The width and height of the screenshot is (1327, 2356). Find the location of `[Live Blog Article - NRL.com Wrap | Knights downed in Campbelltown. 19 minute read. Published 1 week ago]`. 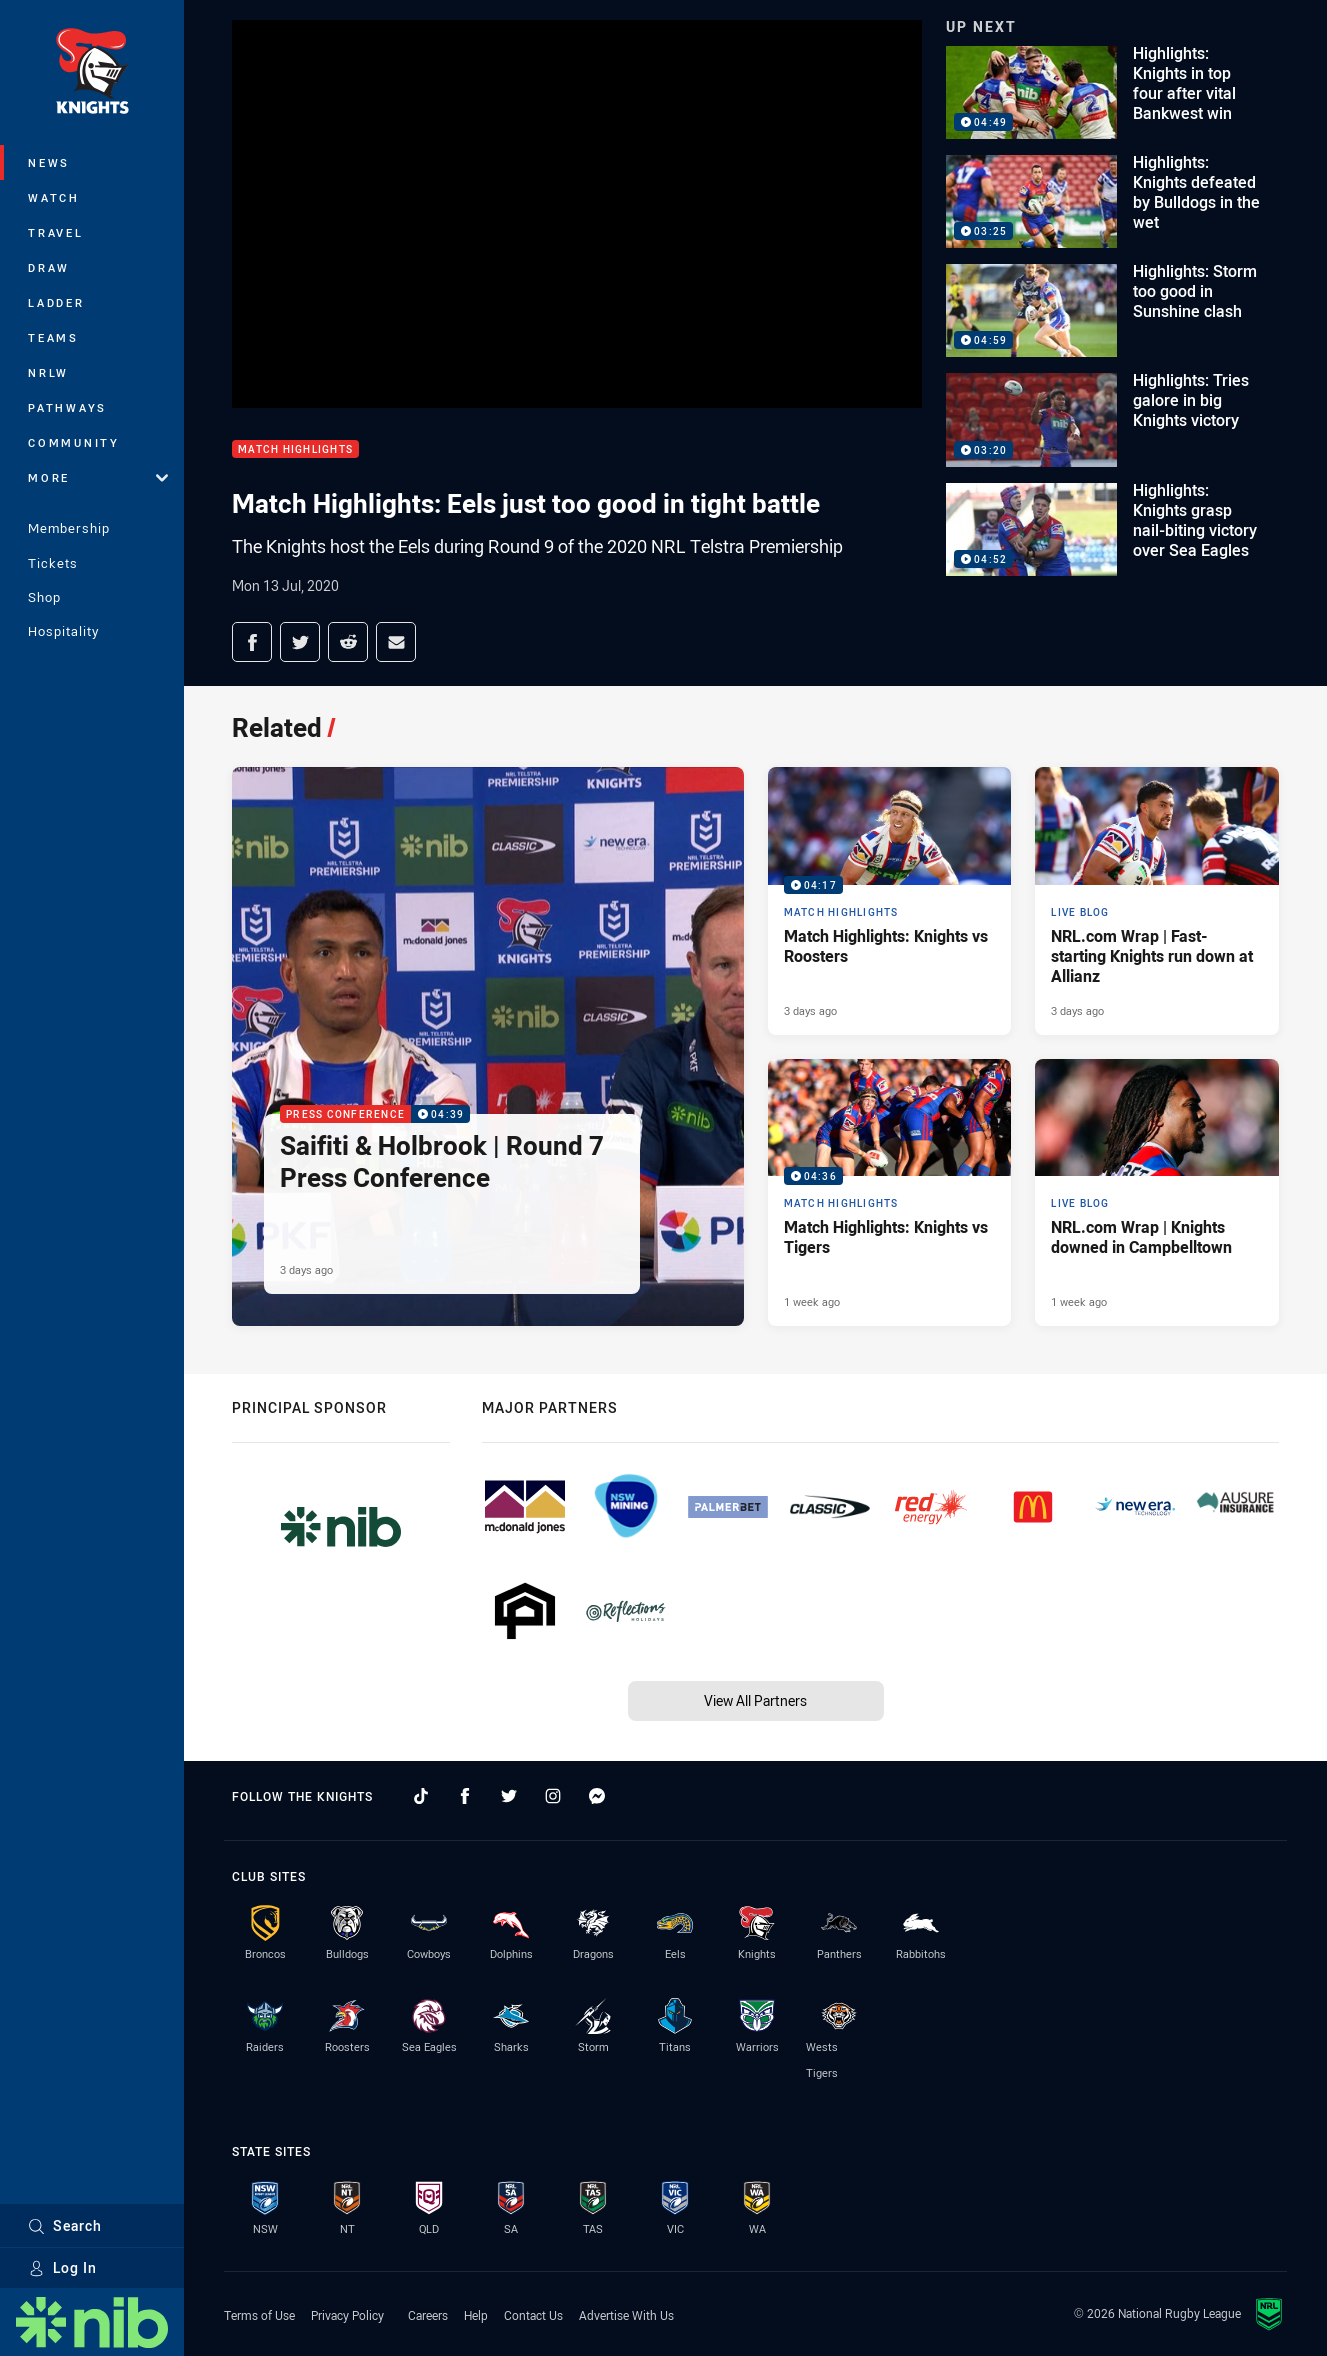

[Live Blog Article - NRL.com Wrap | Knights downed in Campbelltown. 19 minute read. Published 1 week ago] is located at coordinates (1157, 1192).